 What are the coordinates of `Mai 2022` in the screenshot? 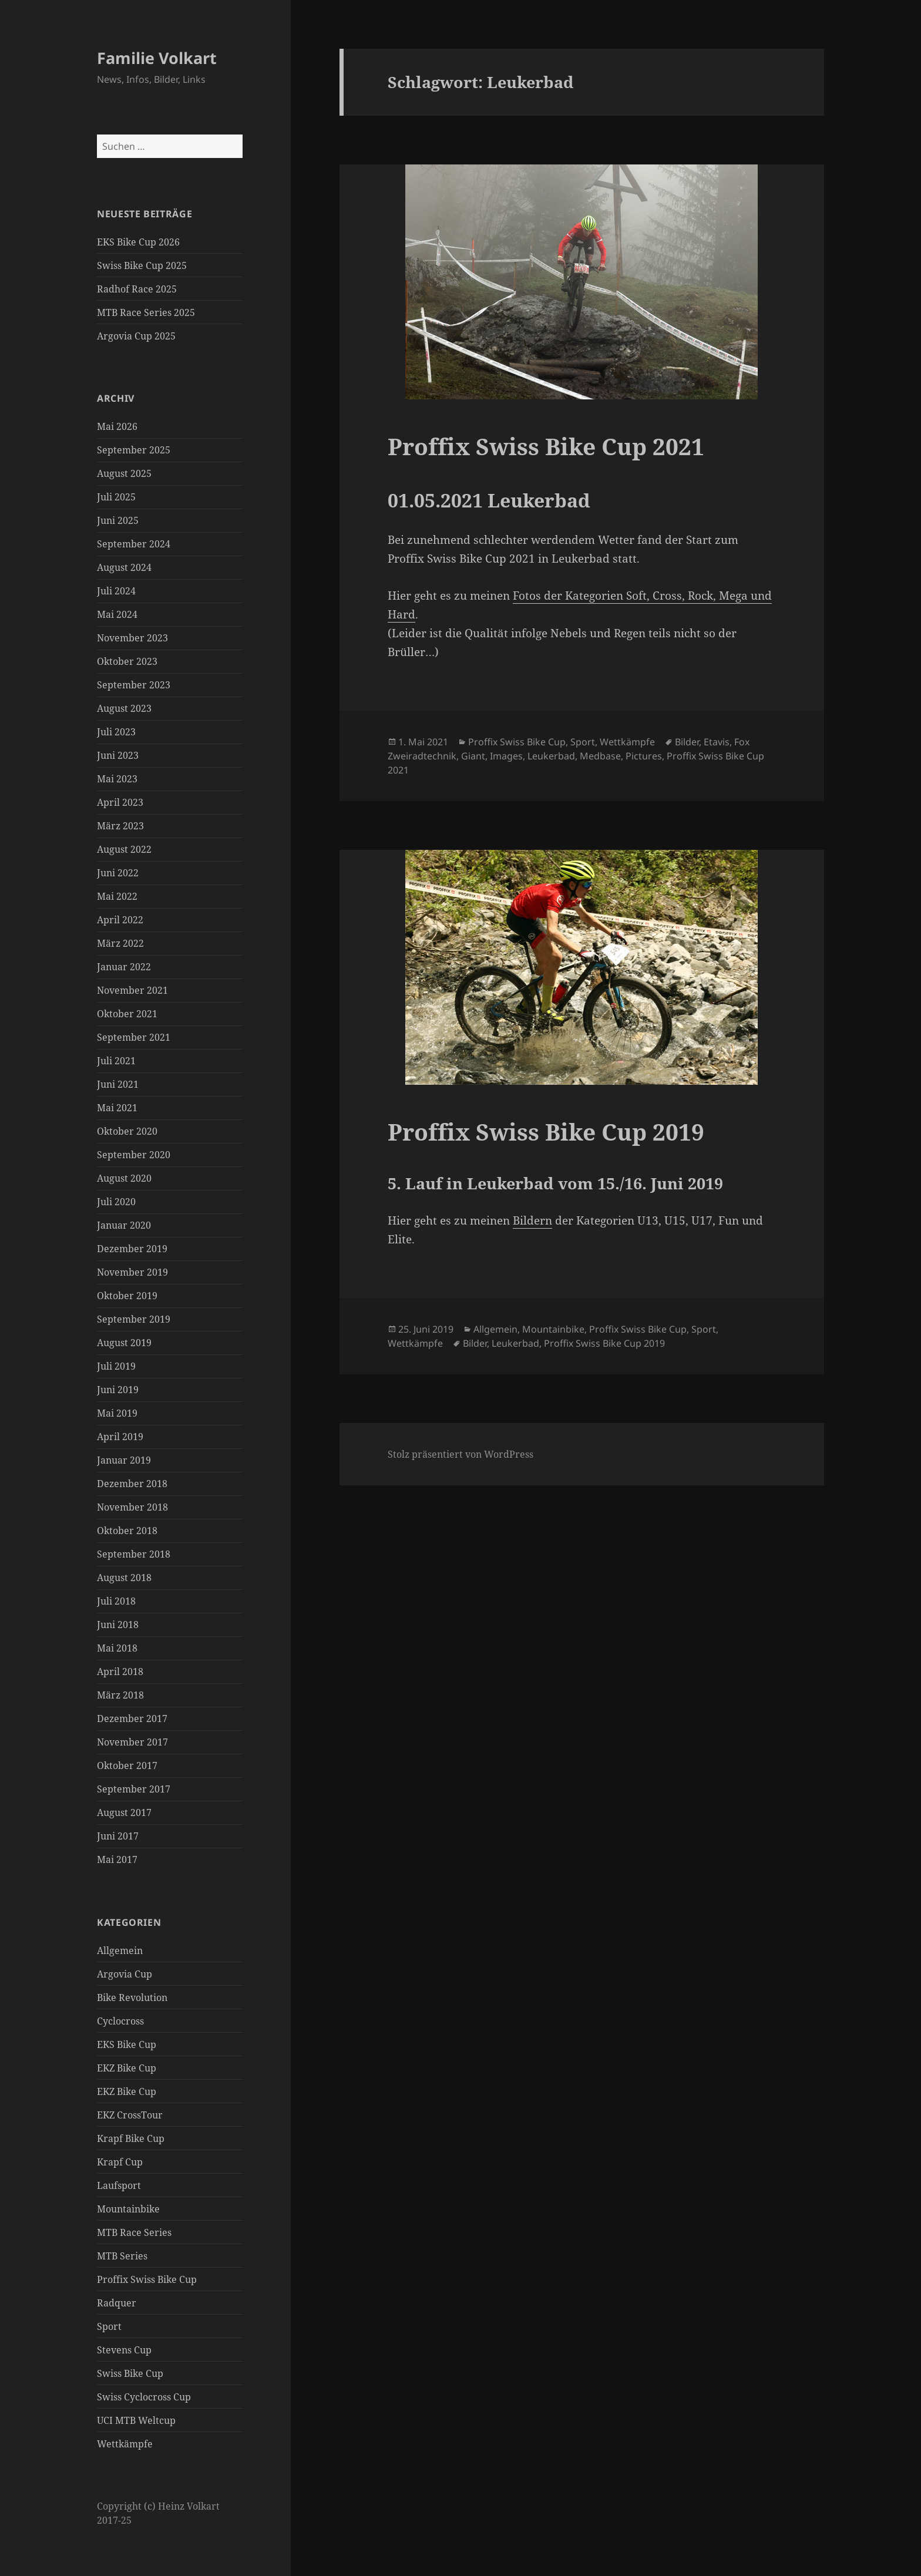 It's located at (117, 896).